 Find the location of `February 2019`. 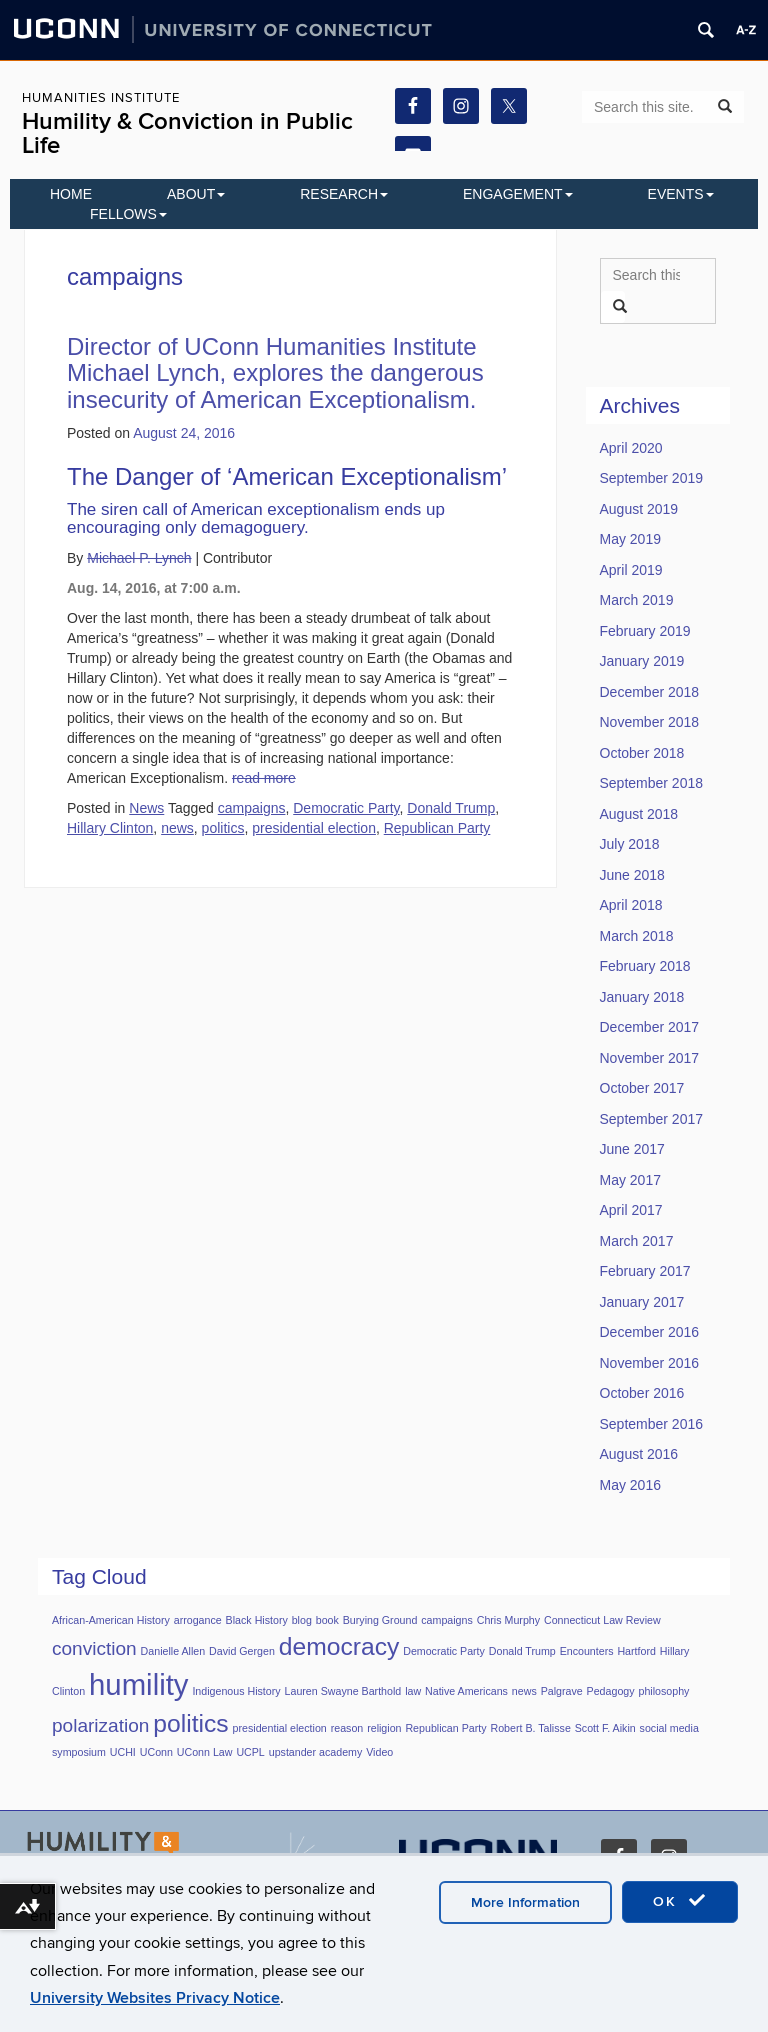

February 2019 is located at coordinates (645, 631).